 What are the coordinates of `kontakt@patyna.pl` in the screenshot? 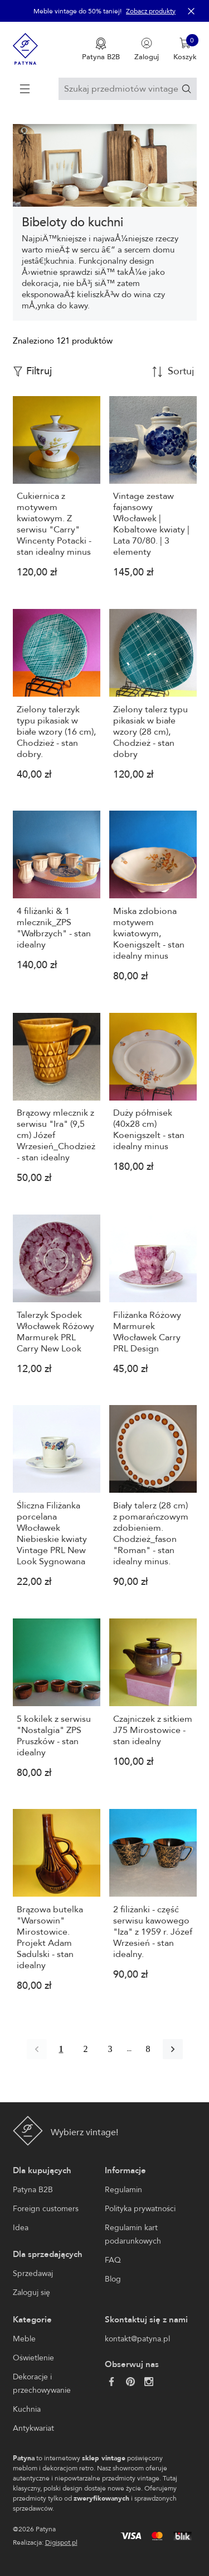 It's located at (137, 2339).